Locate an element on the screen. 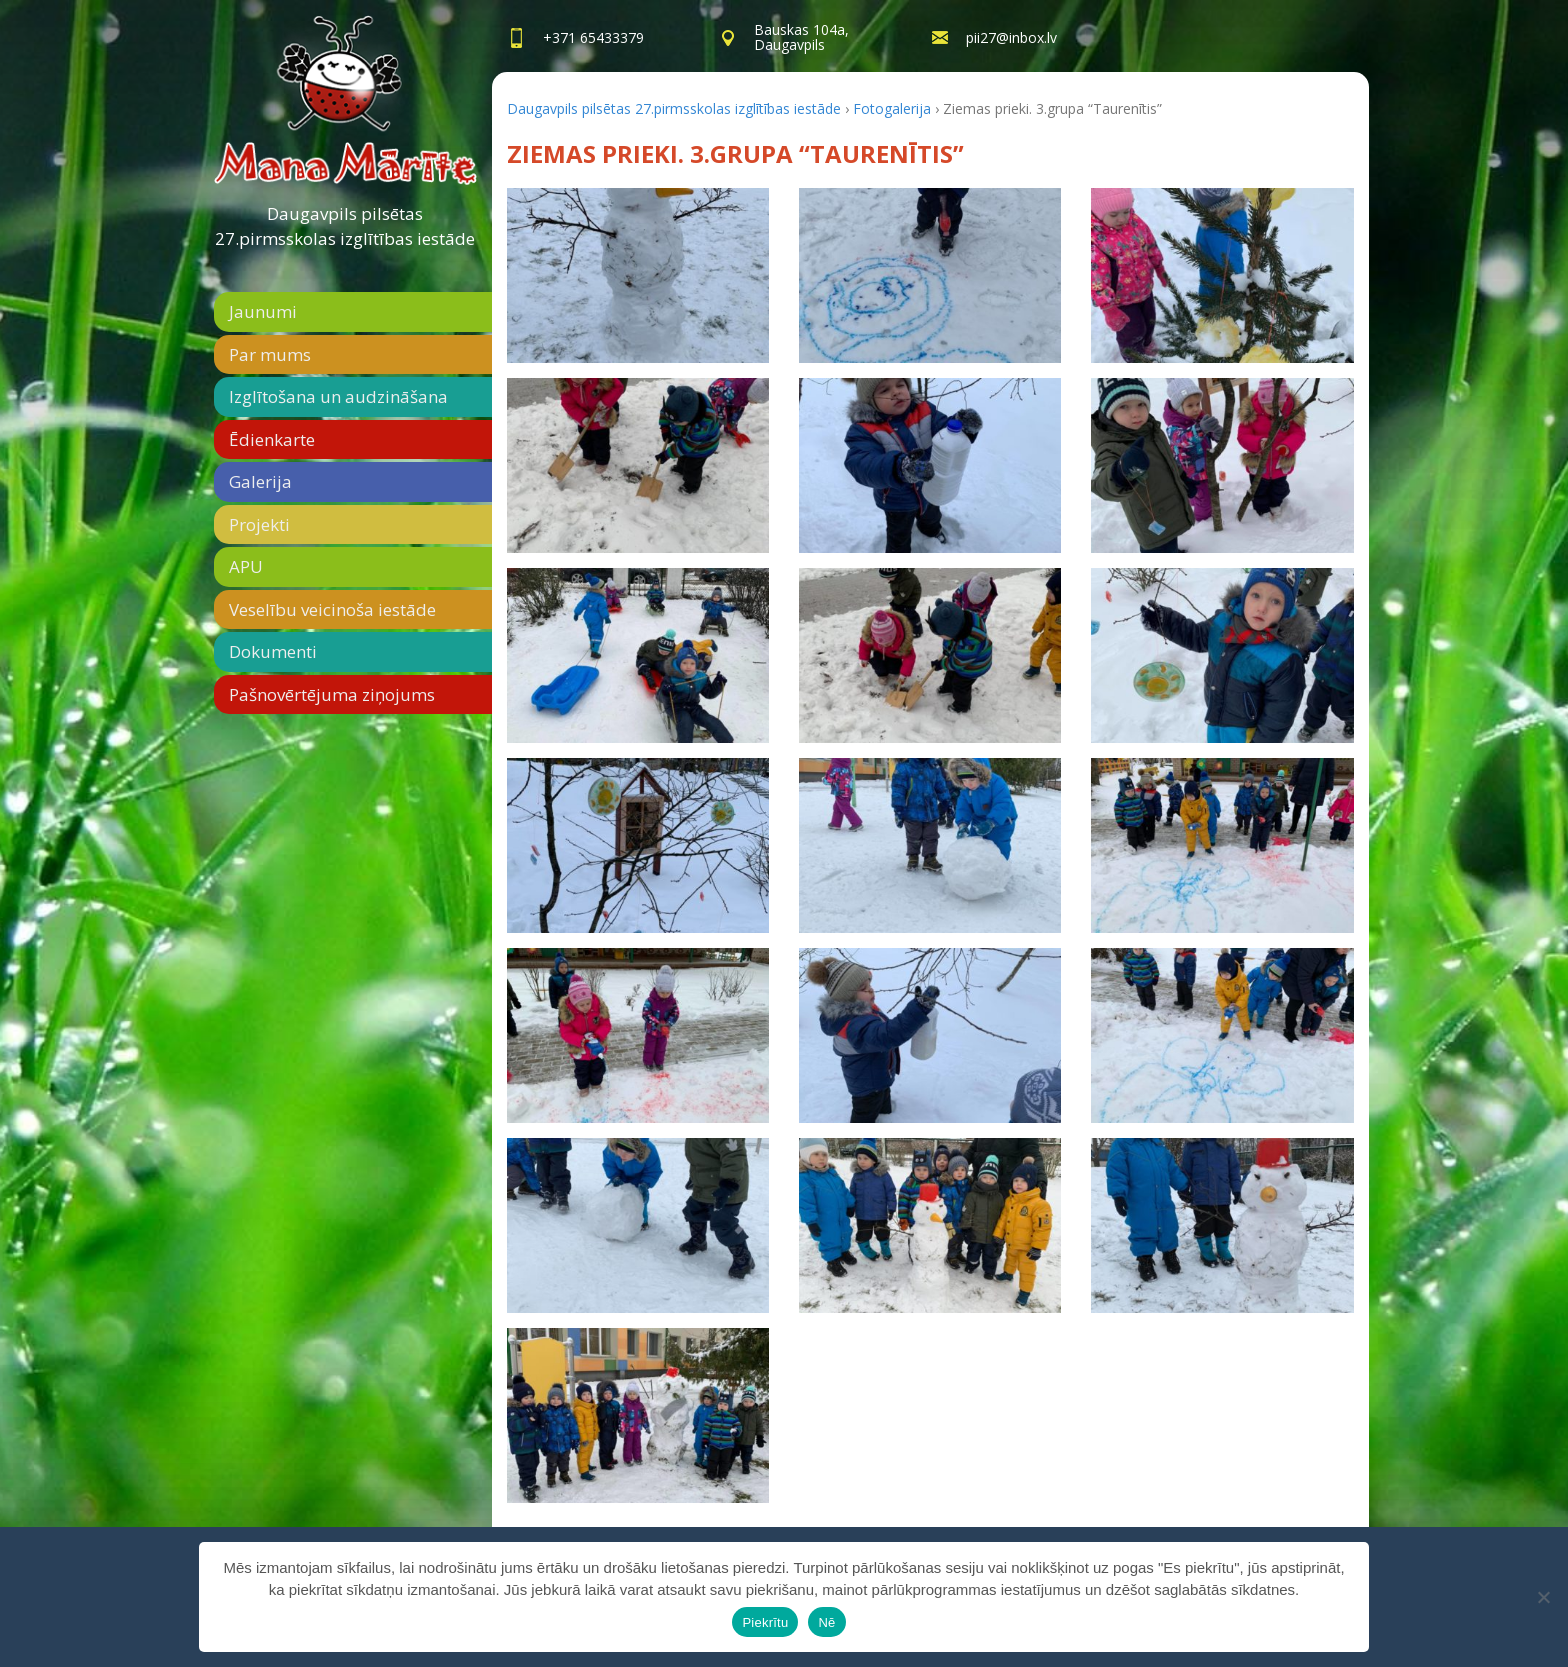  [Nē] is located at coordinates (1543, 1597).